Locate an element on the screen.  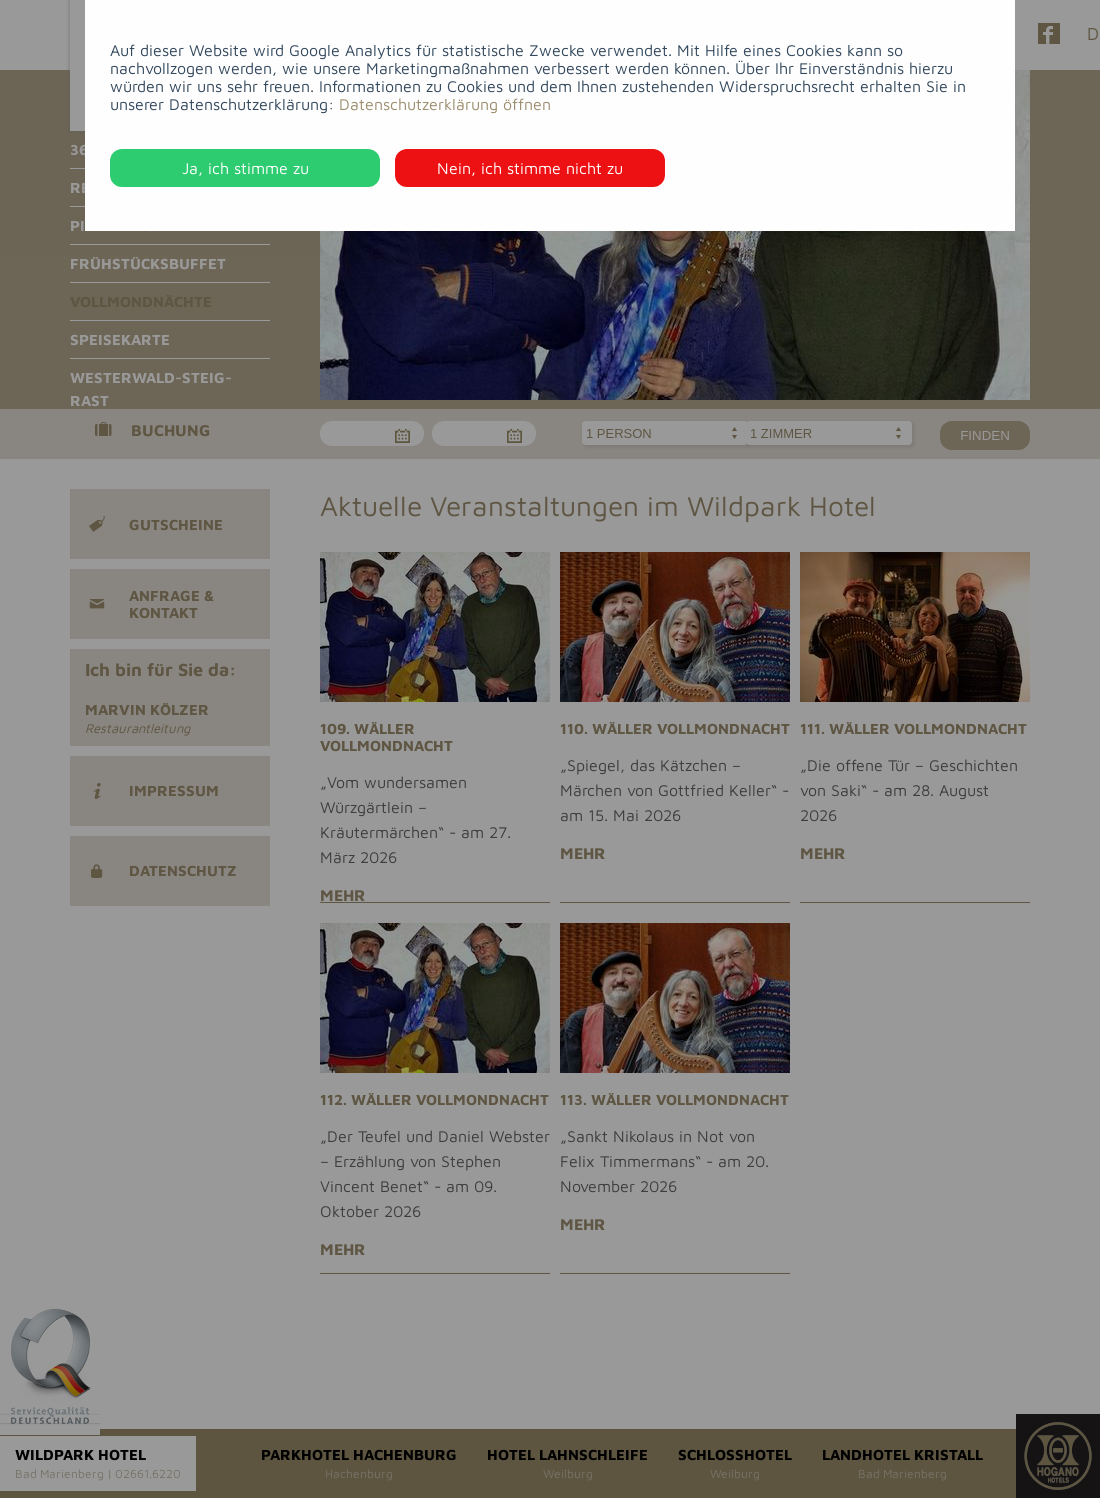
Nein, ich stimme nicht zu is located at coordinates (530, 168).